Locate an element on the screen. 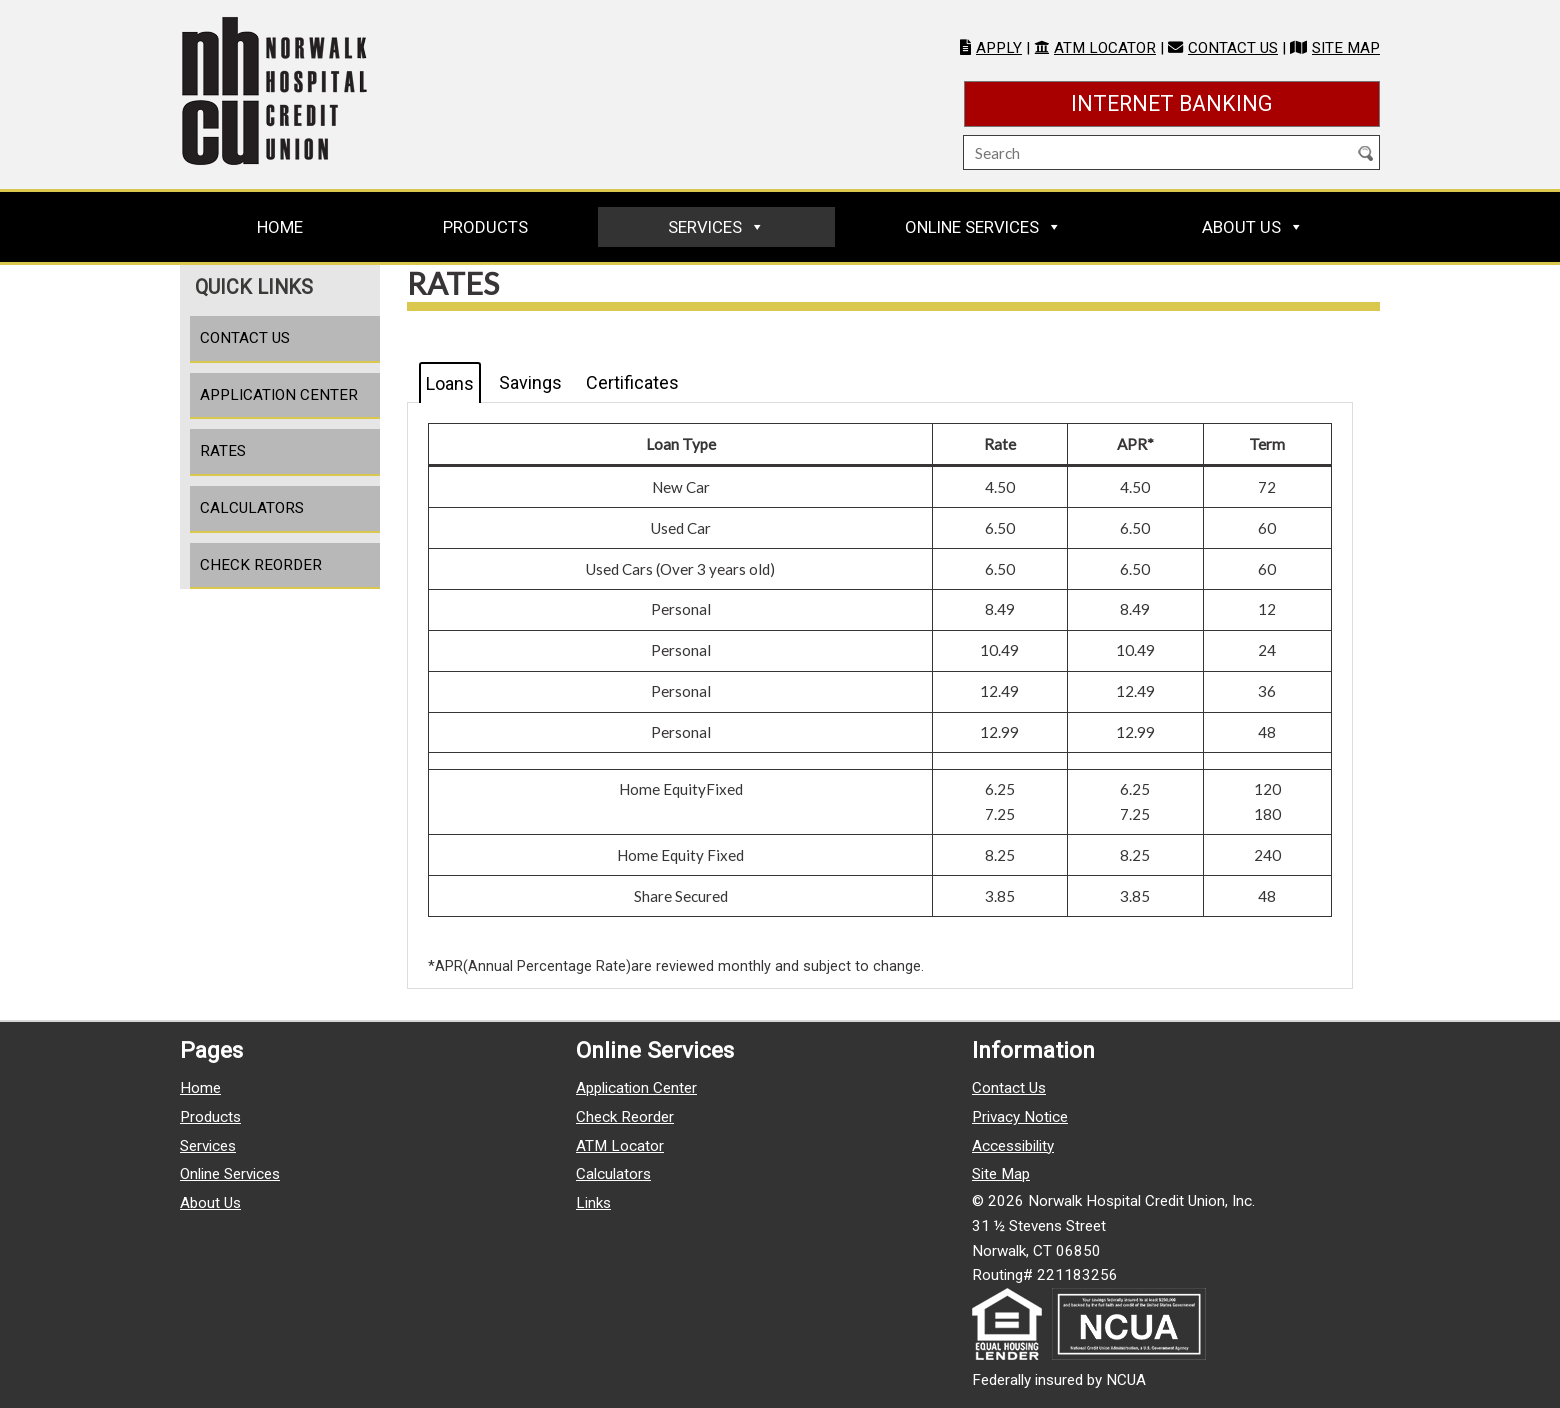  Contact Us is located at coordinates (1233, 48).